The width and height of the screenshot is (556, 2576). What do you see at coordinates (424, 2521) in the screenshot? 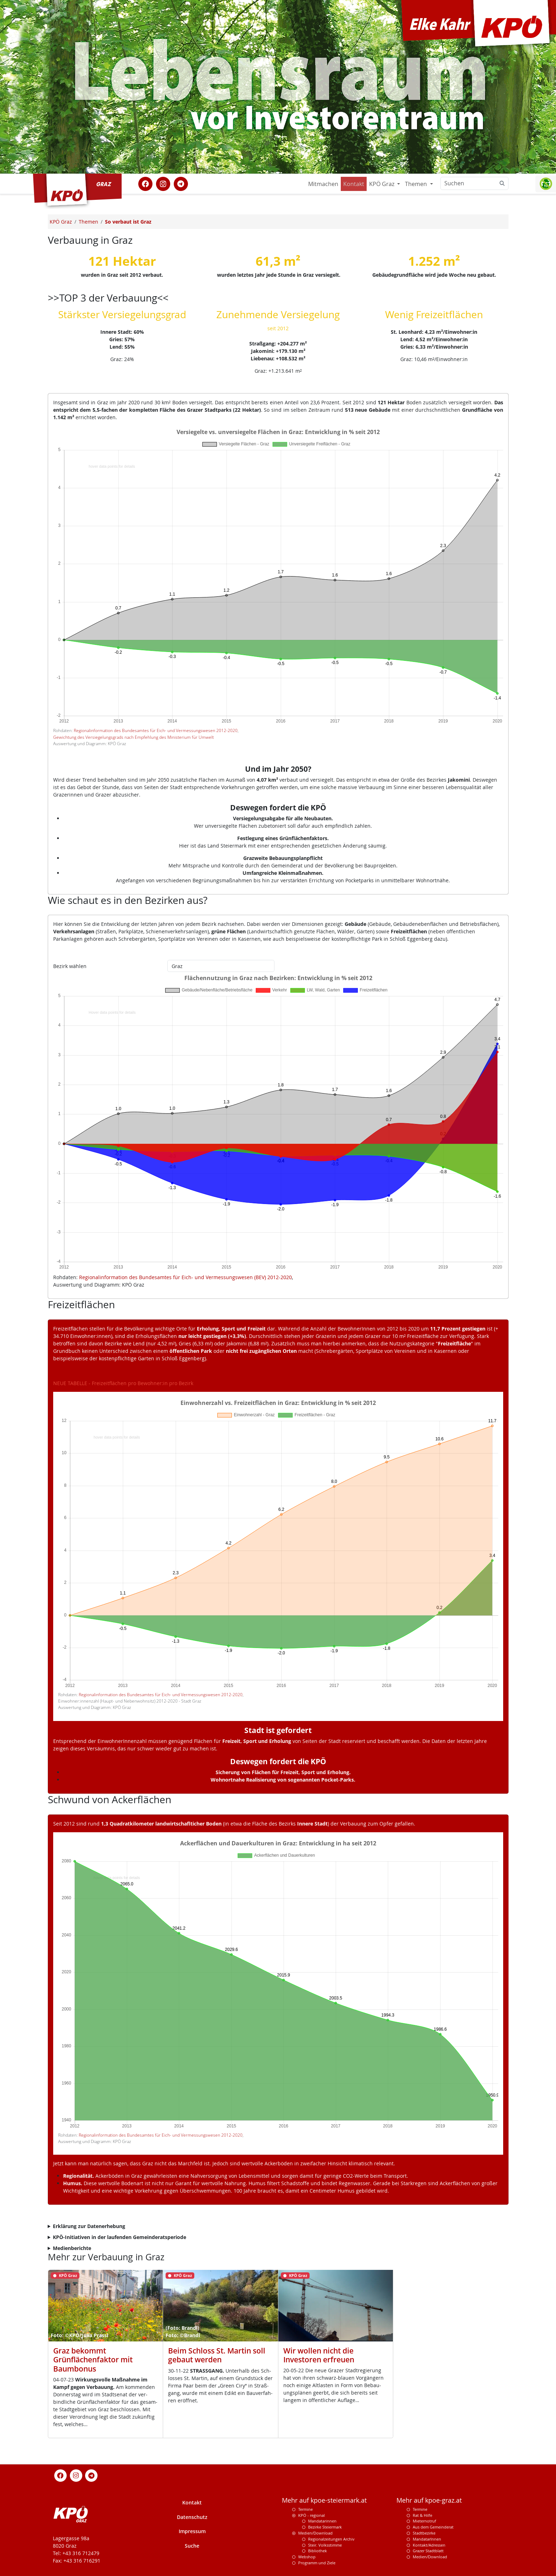
I see `Mieternotruf` at bounding box center [424, 2521].